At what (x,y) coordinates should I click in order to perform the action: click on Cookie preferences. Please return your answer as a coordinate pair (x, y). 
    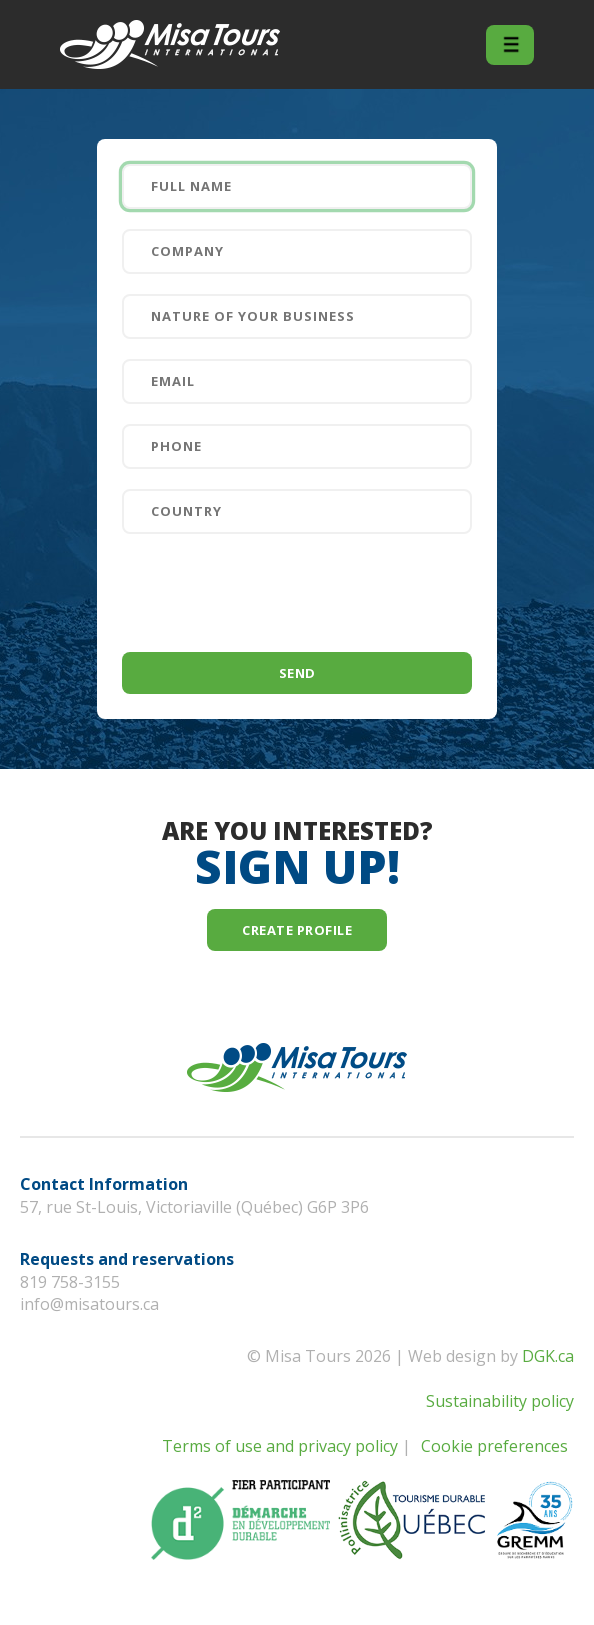
    Looking at the image, I should click on (494, 1446).